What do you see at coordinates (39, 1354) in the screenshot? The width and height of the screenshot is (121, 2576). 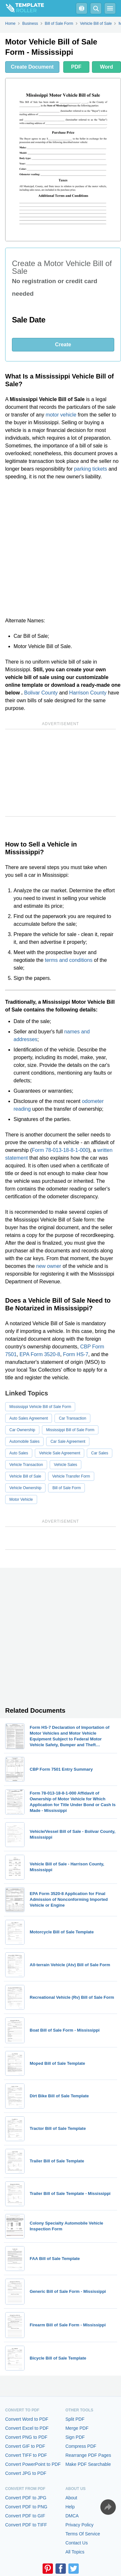 I see `EPA Form 3520-8` at bounding box center [39, 1354].